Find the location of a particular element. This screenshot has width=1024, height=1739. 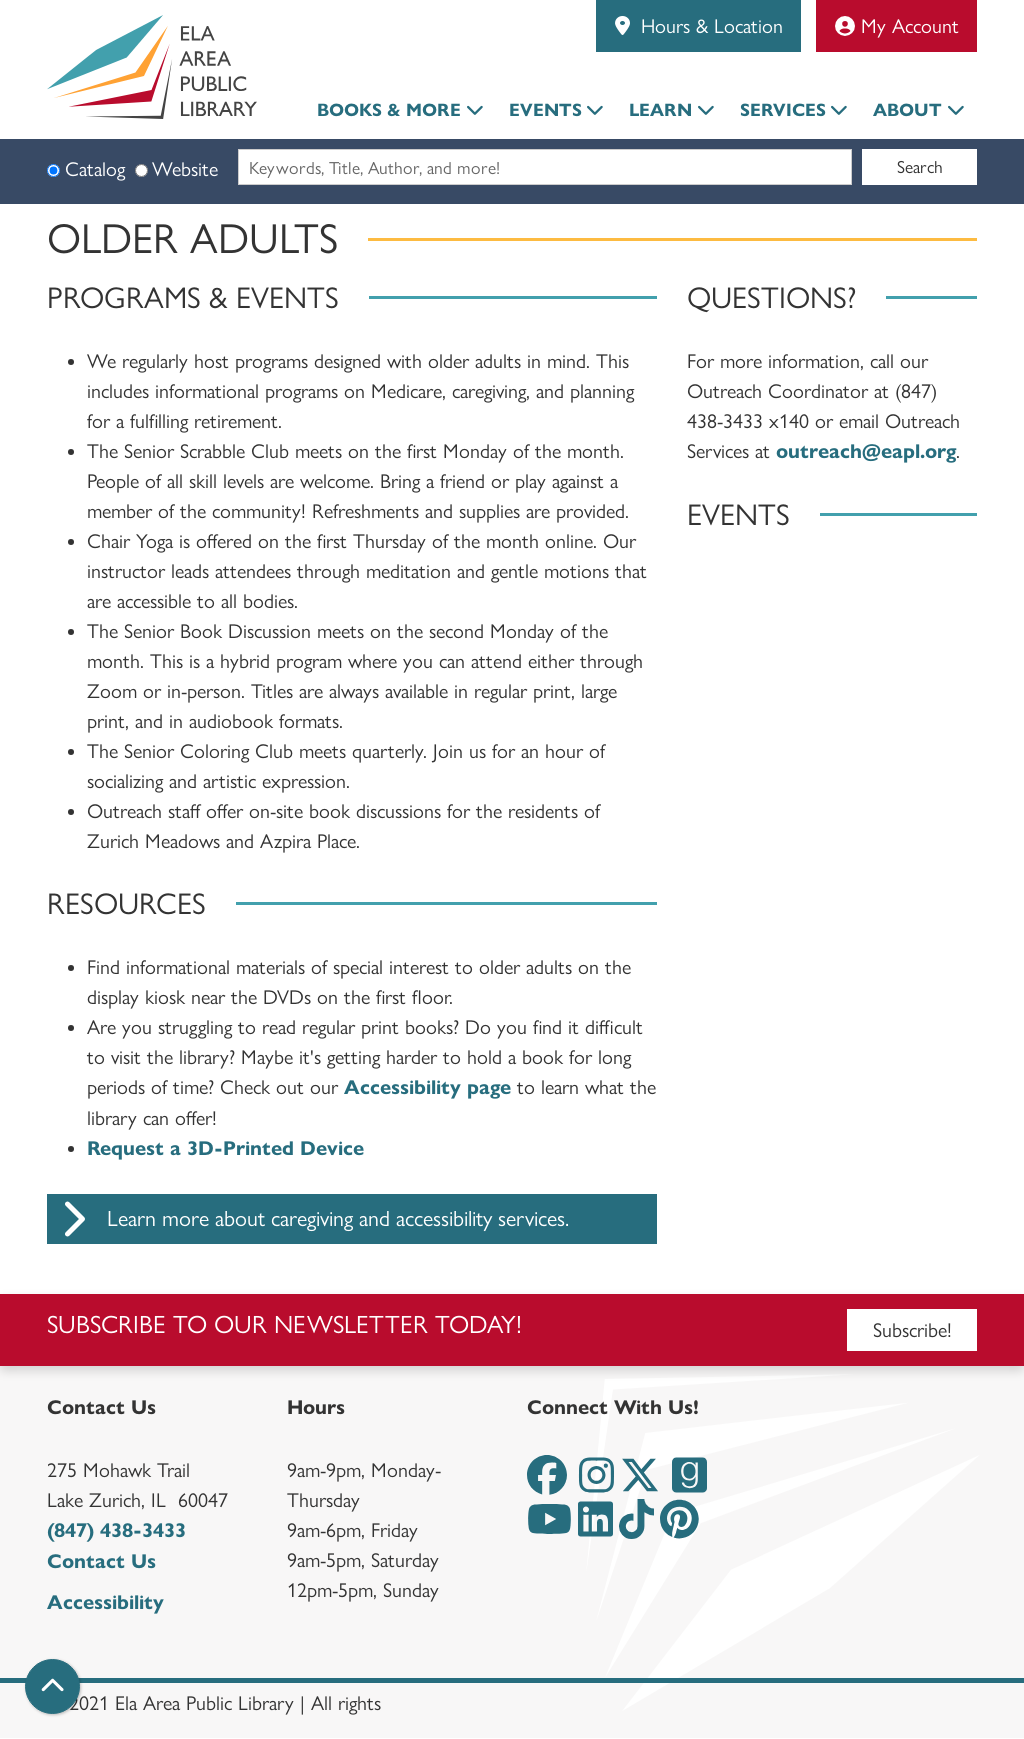

Services [menuitem] is located at coordinates (783, 110).